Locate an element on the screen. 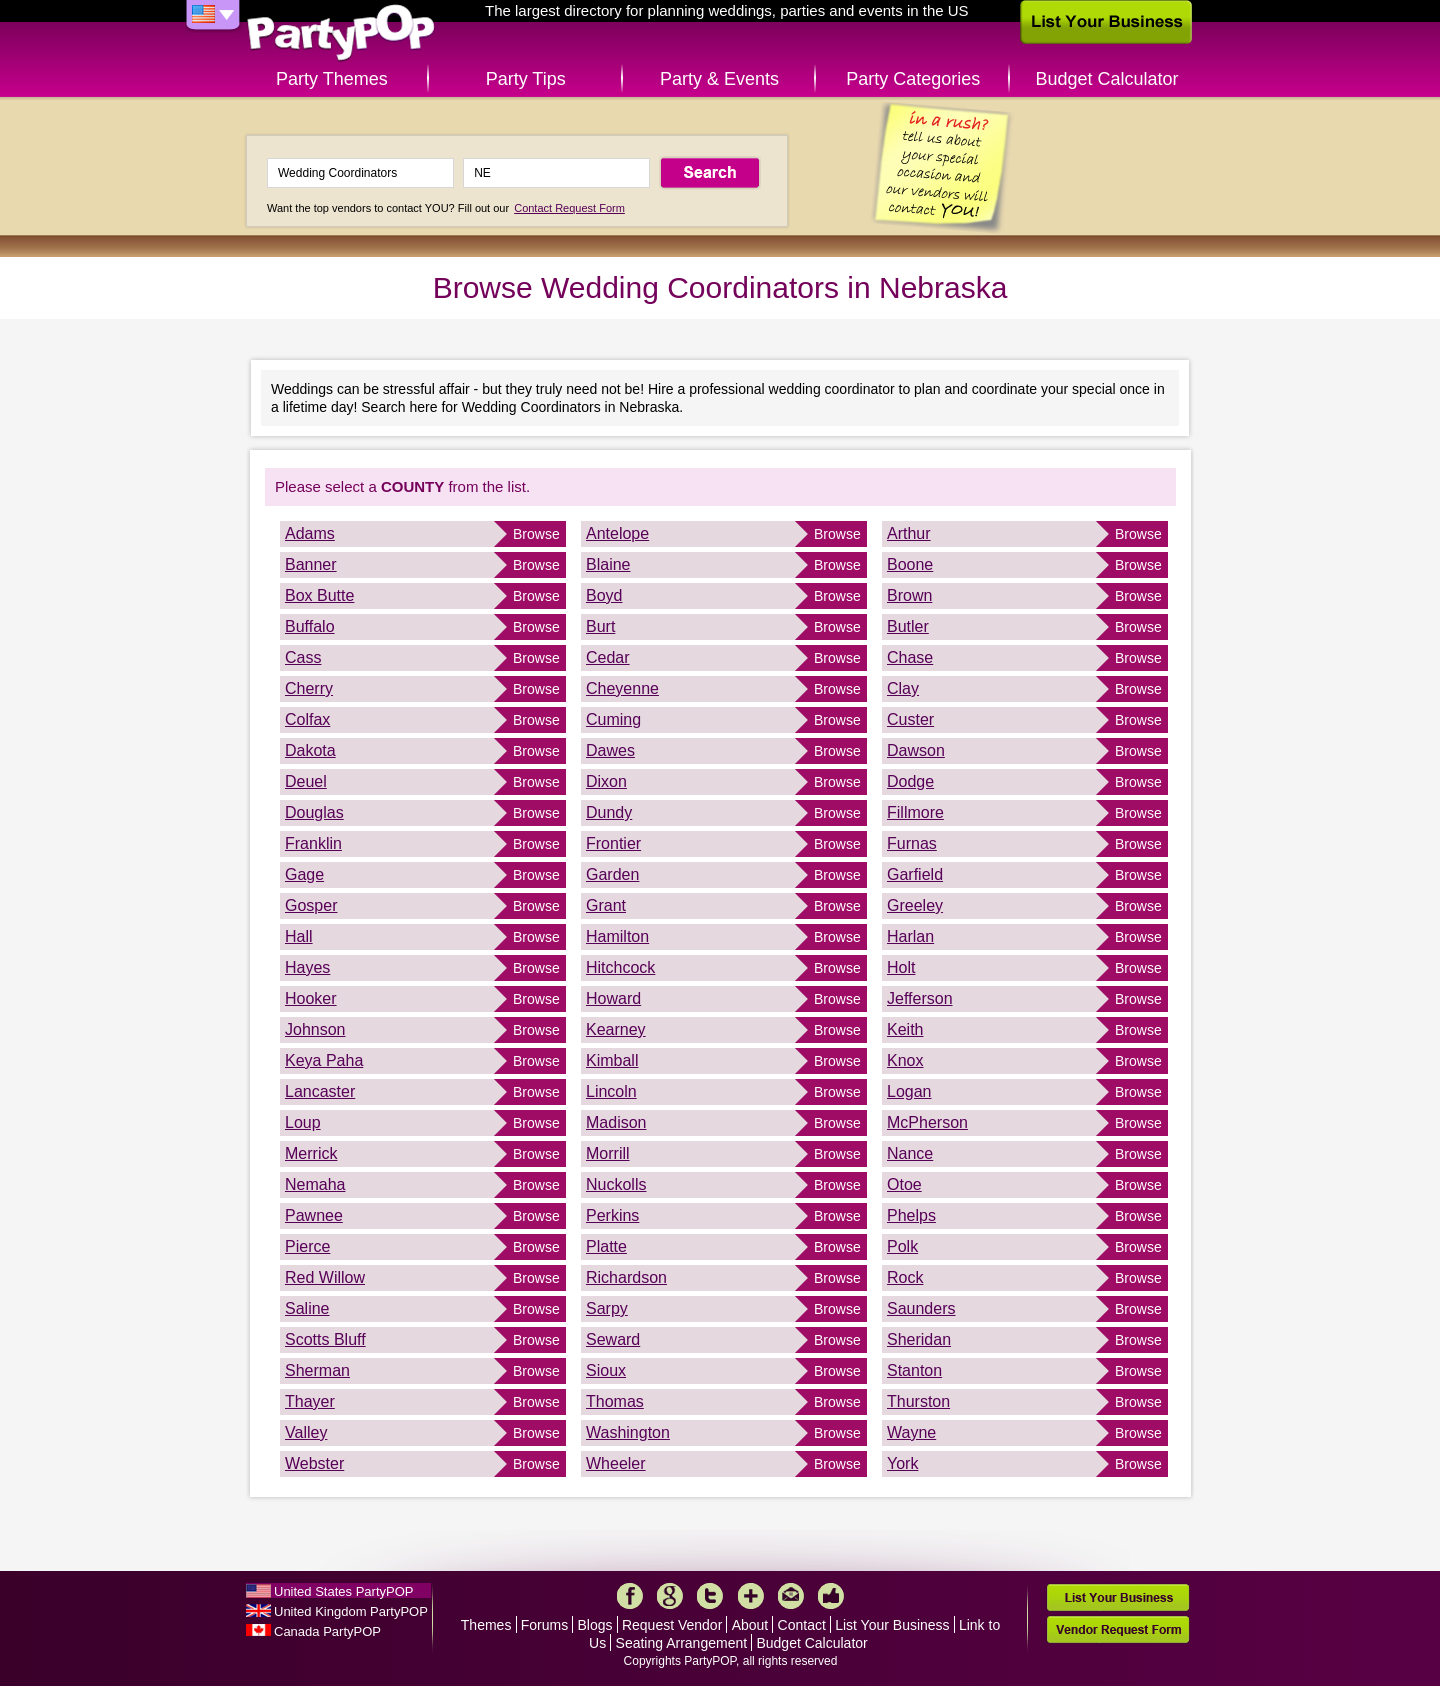 This screenshot has height=1686, width=1440. Wheeler is located at coordinates (616, 1463).